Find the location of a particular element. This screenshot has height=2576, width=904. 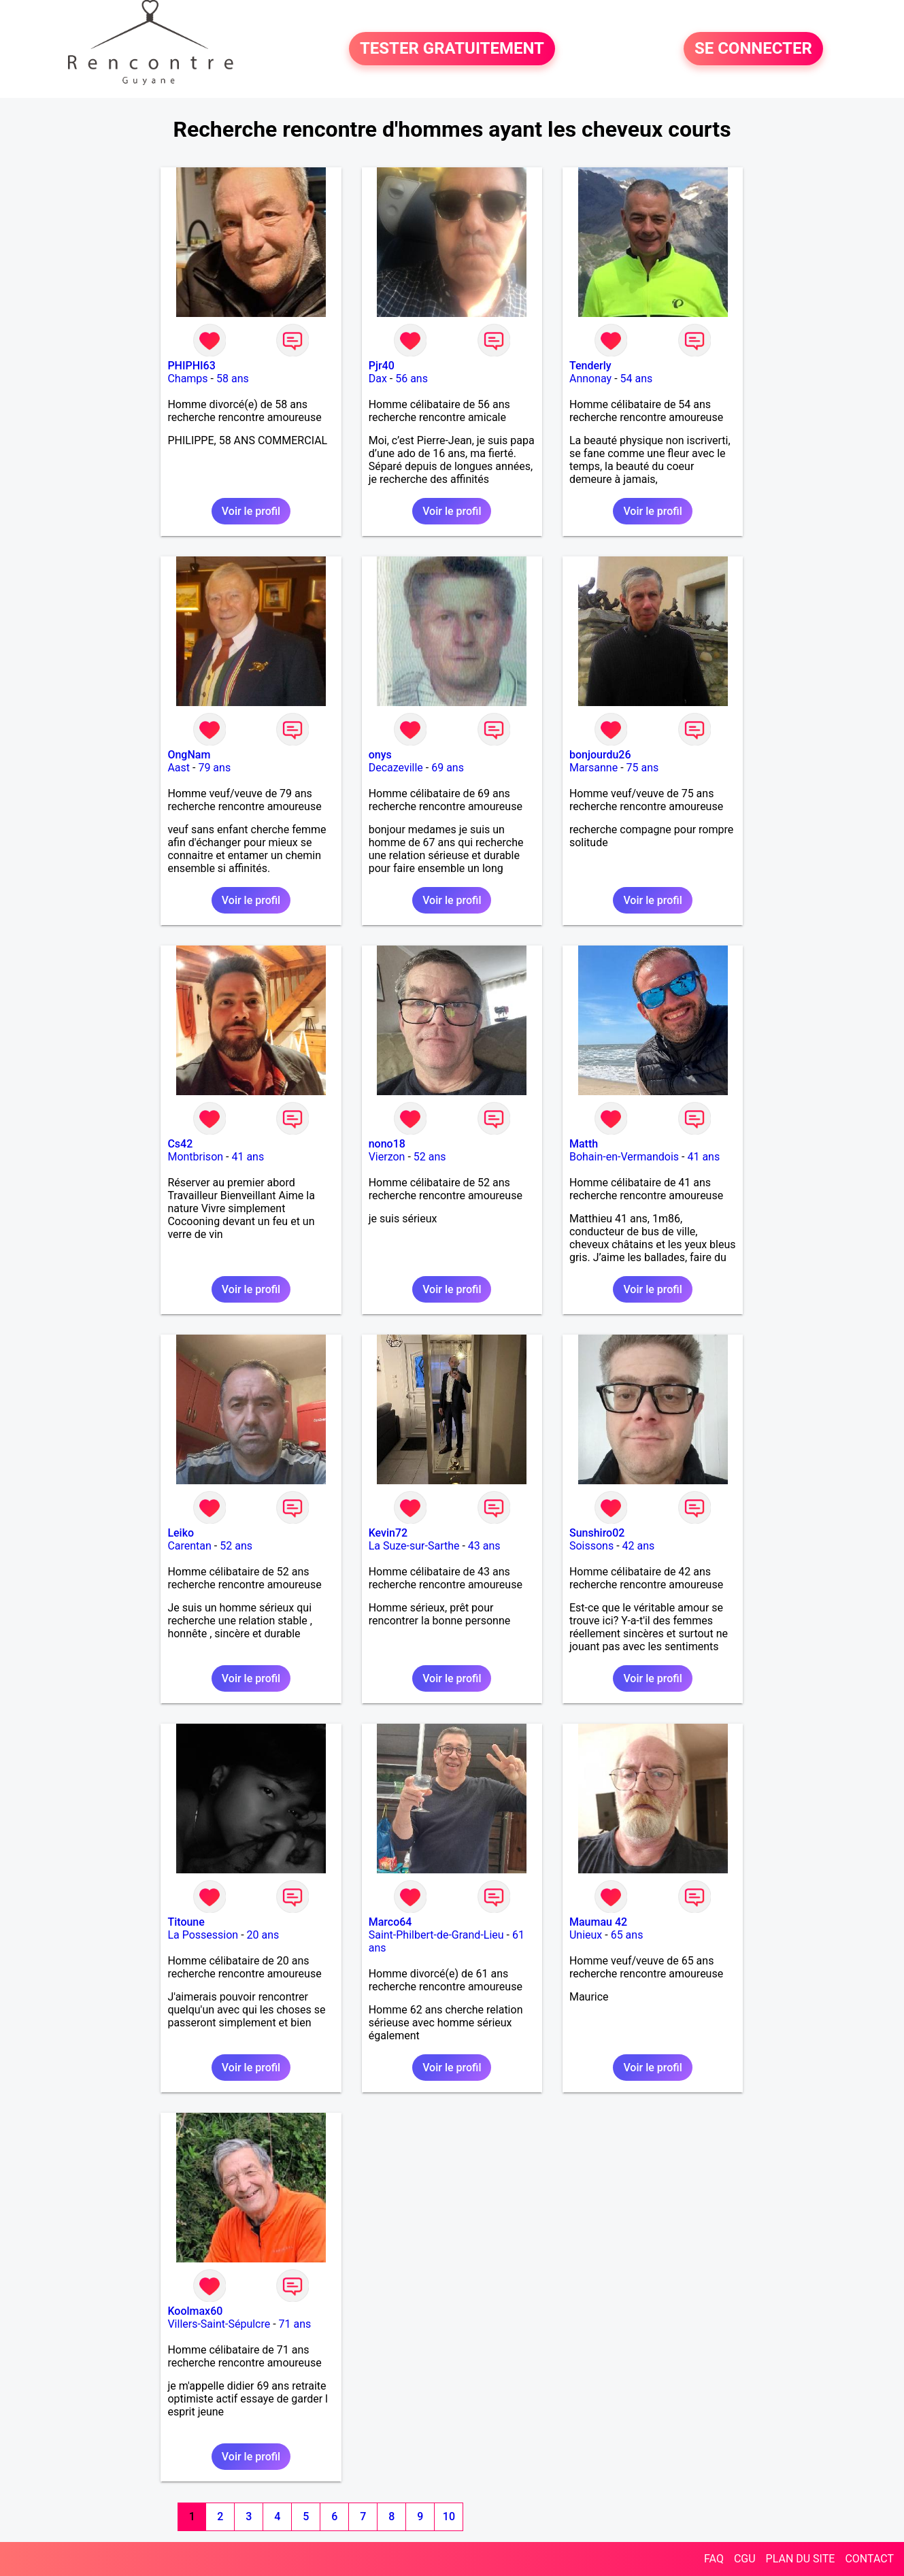

42 ans is located at coordinates (638, 1545).